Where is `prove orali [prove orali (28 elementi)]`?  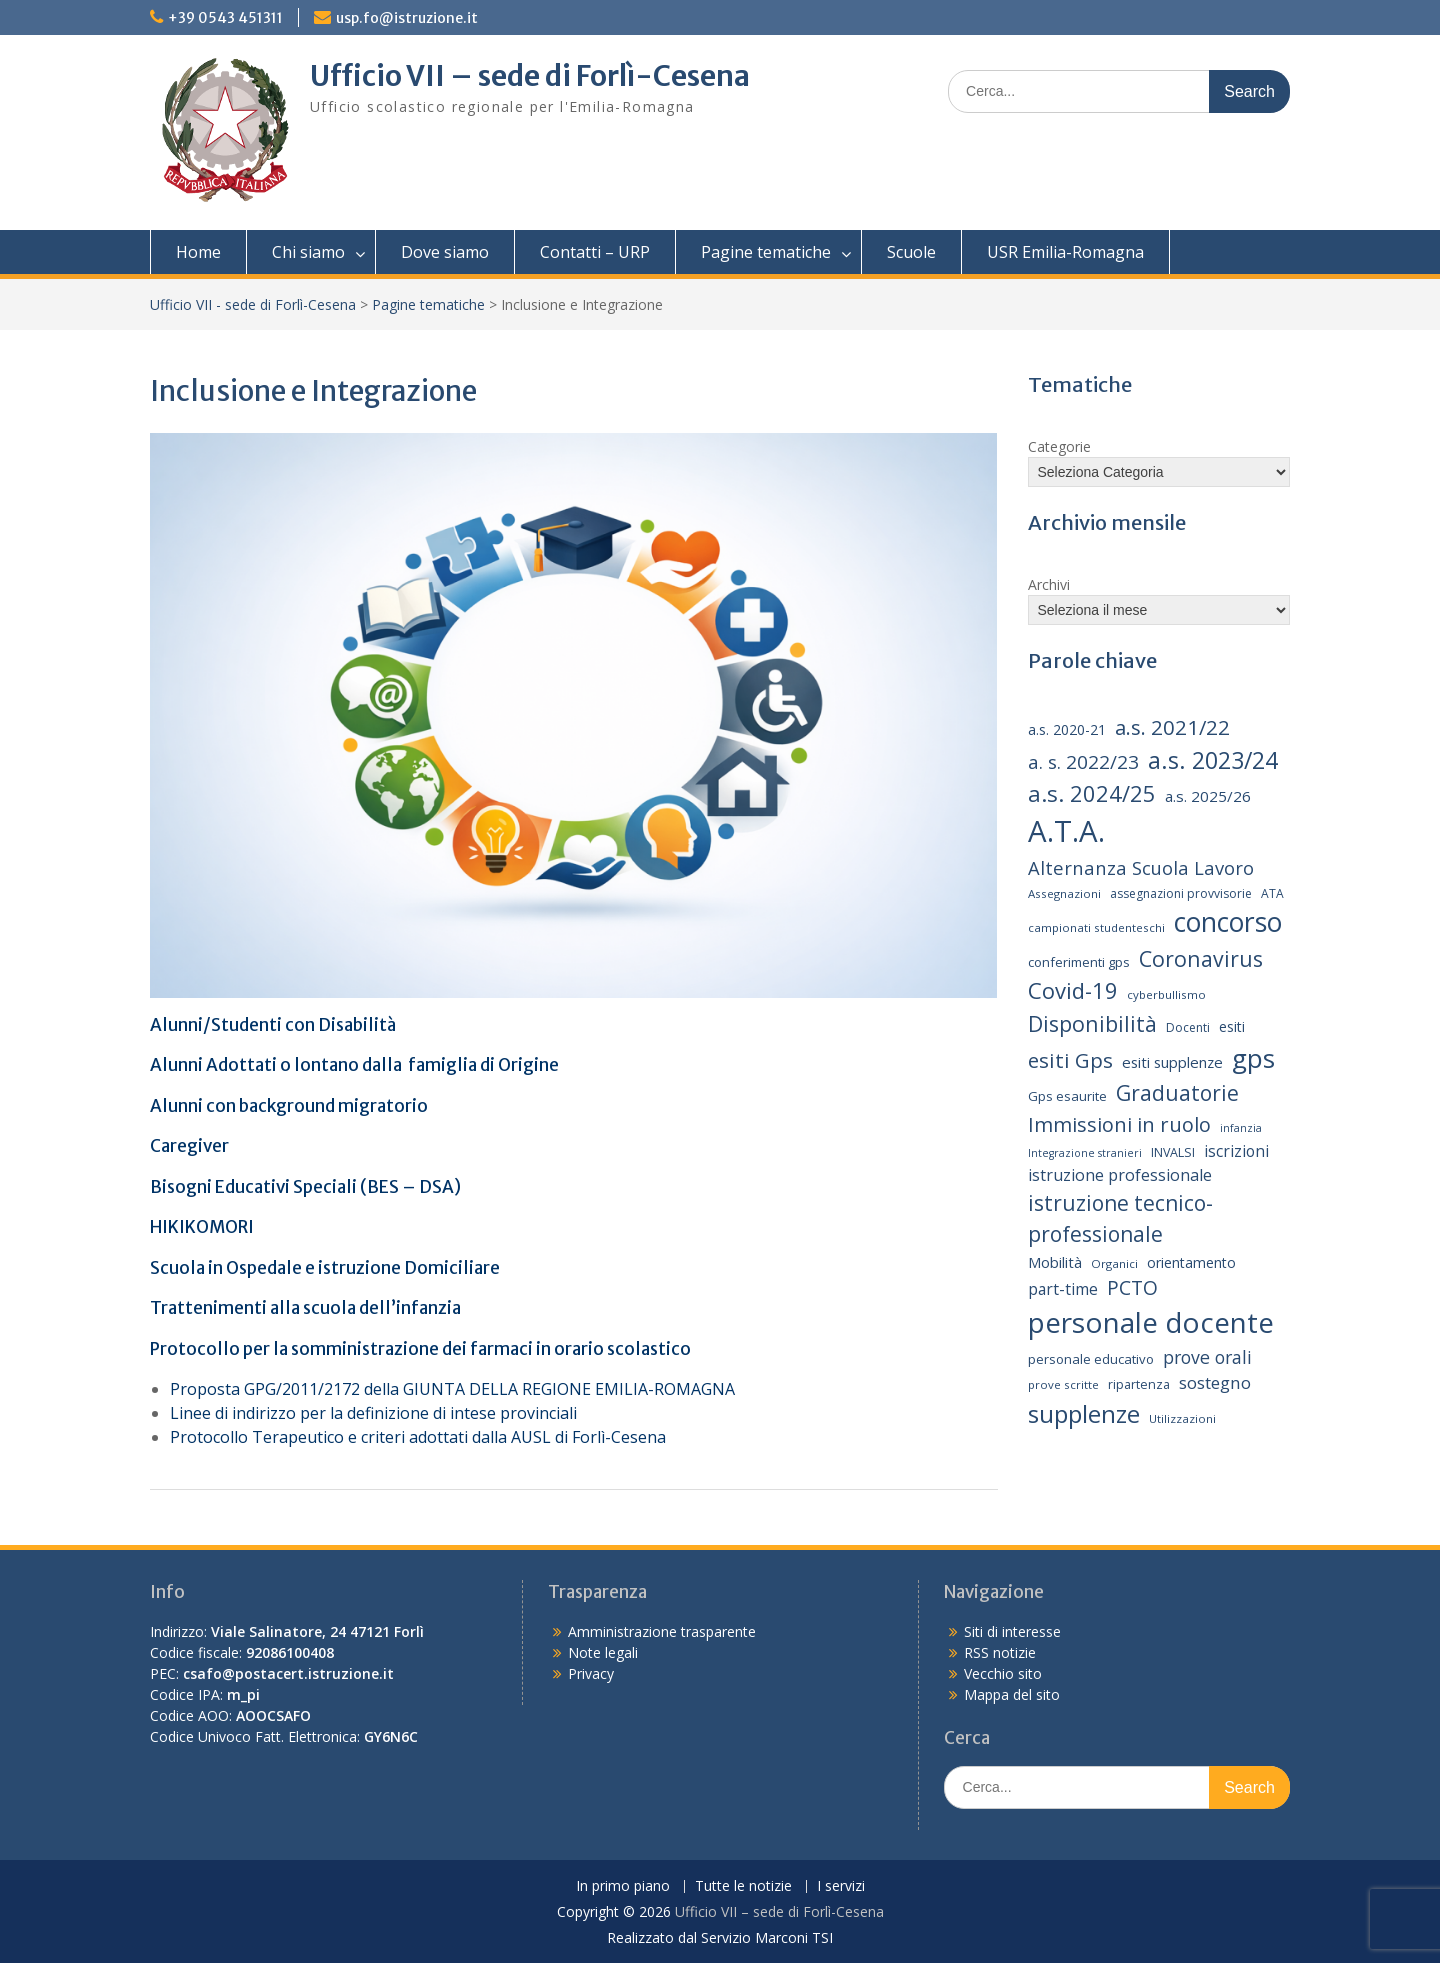 prove orali [prove orali (28 elementi)] is located at coordinates (1207, 1357).